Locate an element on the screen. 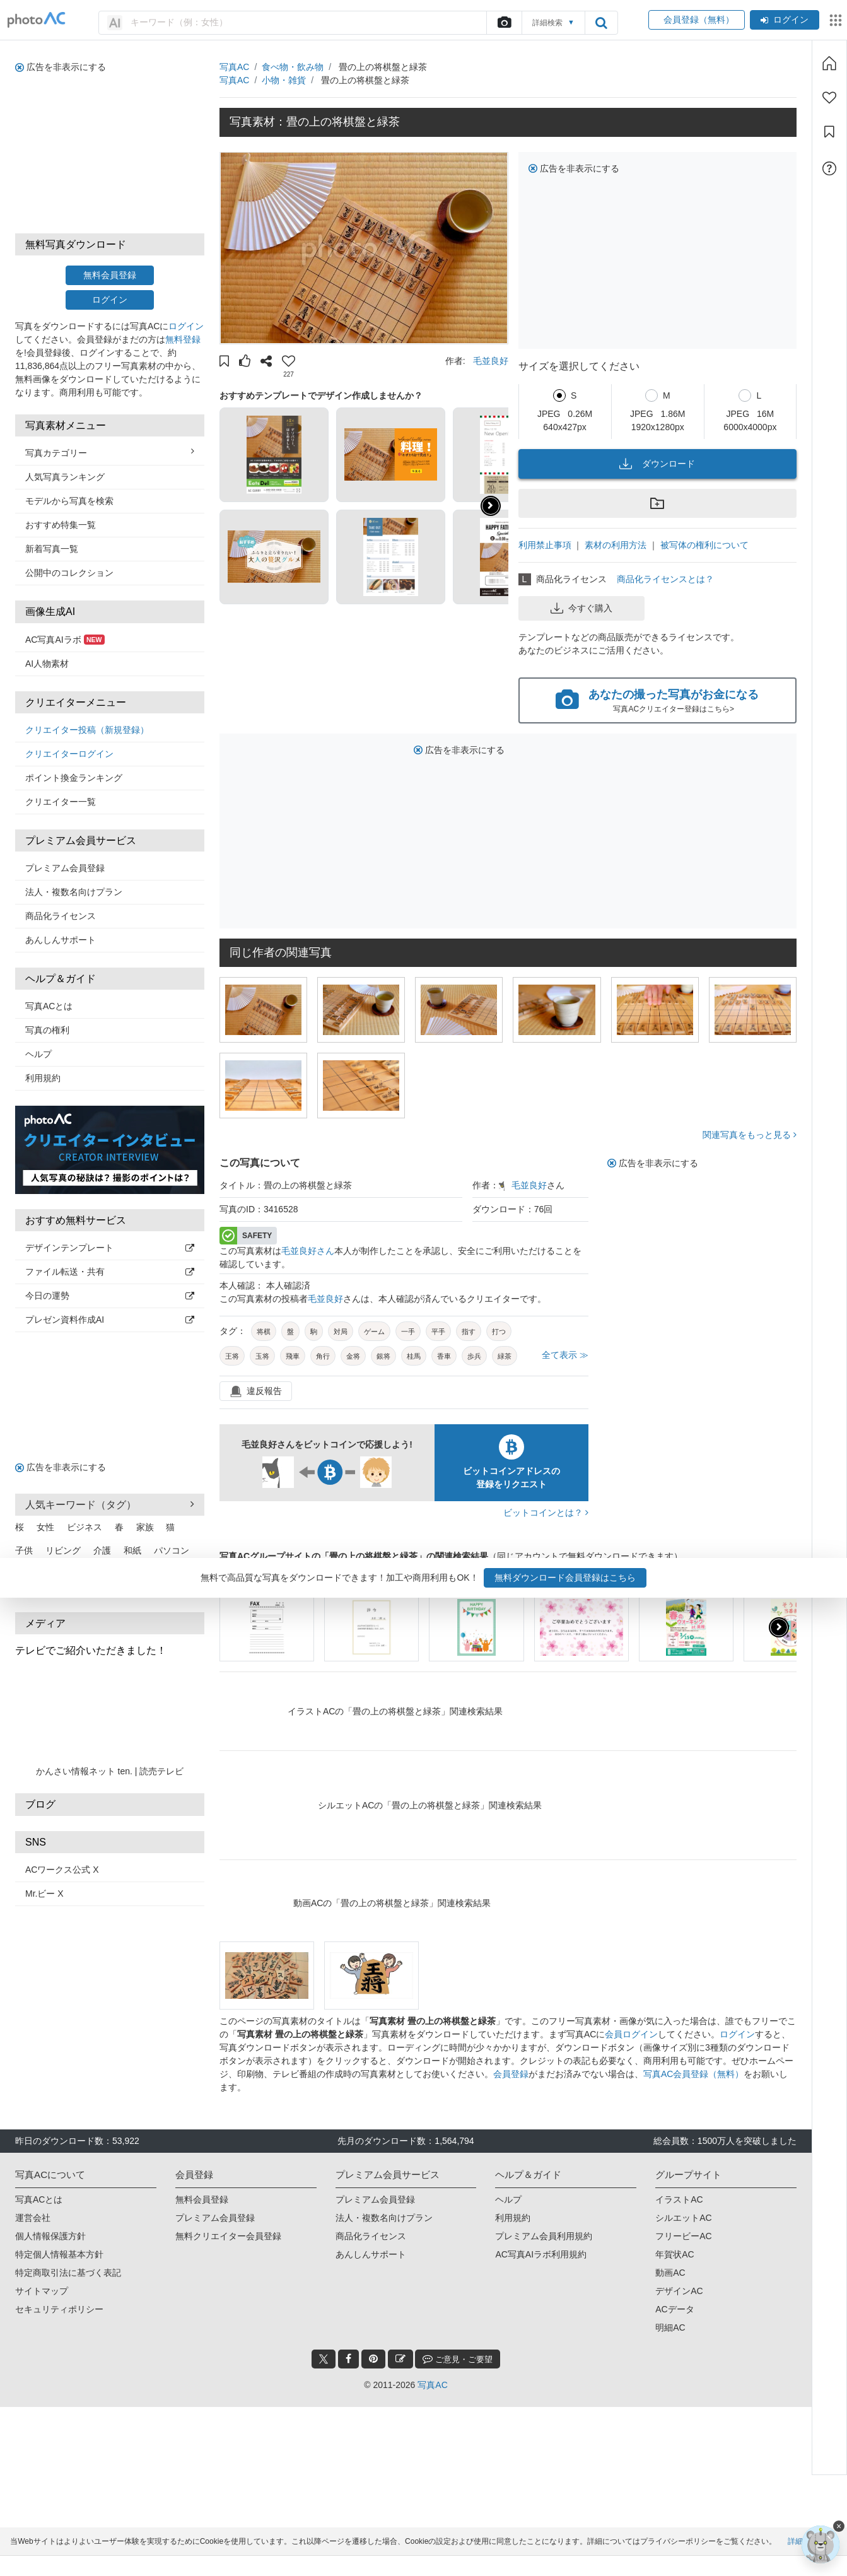 The image size is (847, 2576). 利用規約 is located at coordinates (43, 1078).